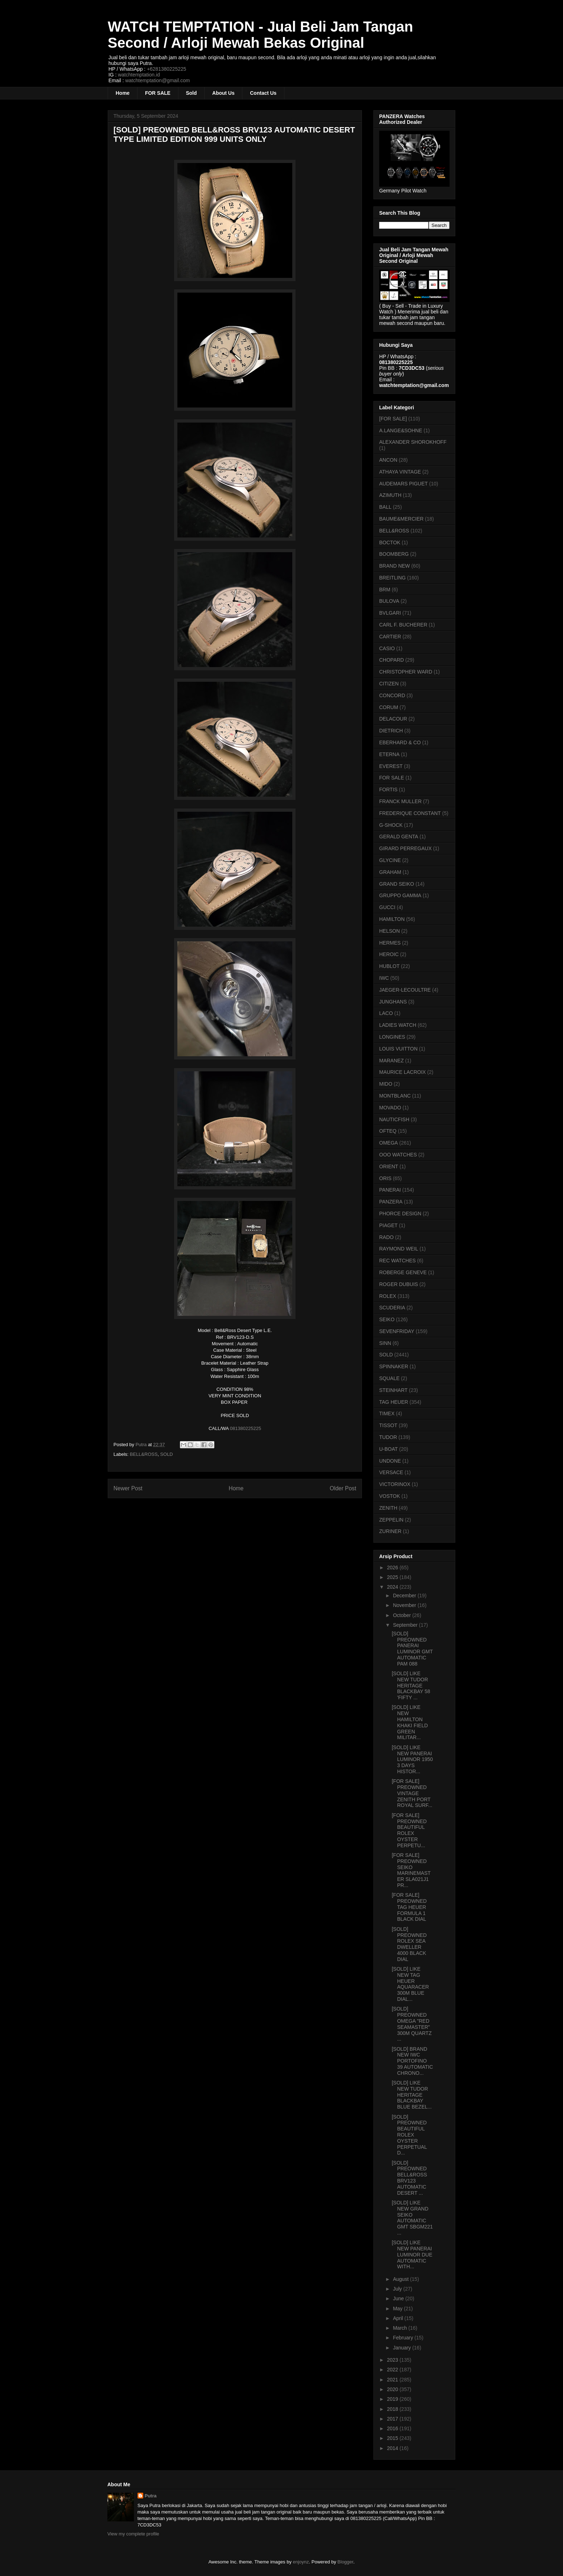 The width and height of the screenshot is (563, 2576). I want to click on BELL&ROSS, so click(144, 1454).